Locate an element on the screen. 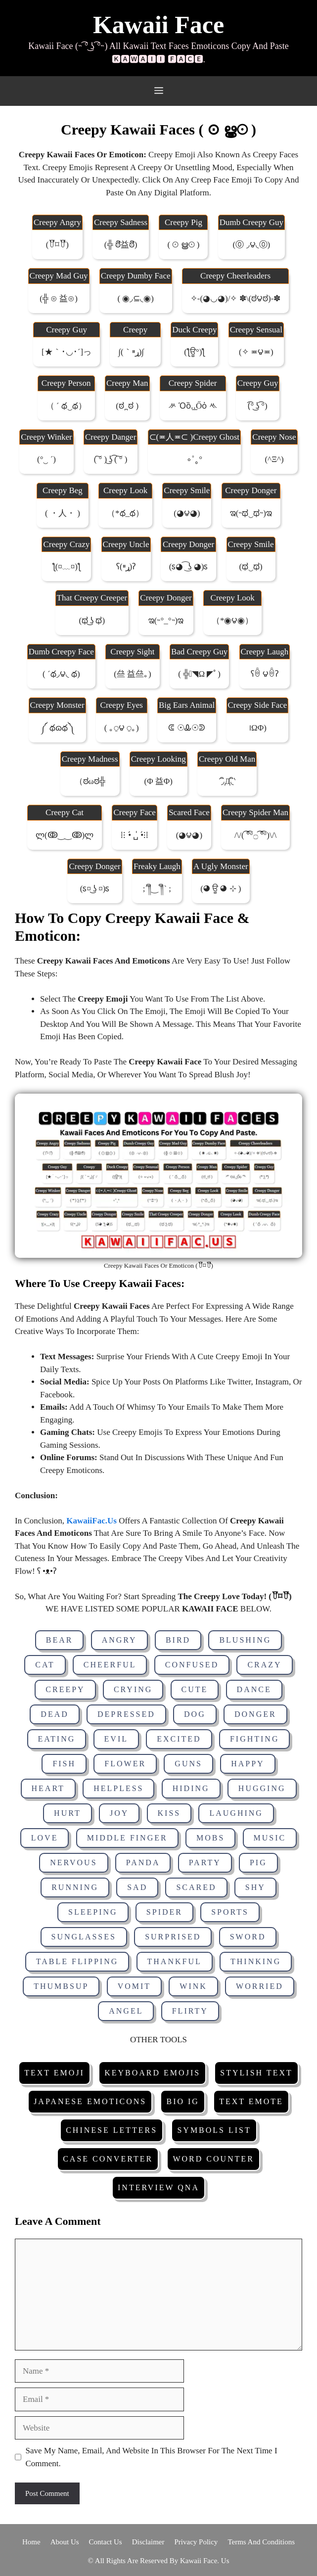 This screenshot has height=2576, width=317. ( ⊙ ൠ⊙ ) is located at coordinates (183, 244).